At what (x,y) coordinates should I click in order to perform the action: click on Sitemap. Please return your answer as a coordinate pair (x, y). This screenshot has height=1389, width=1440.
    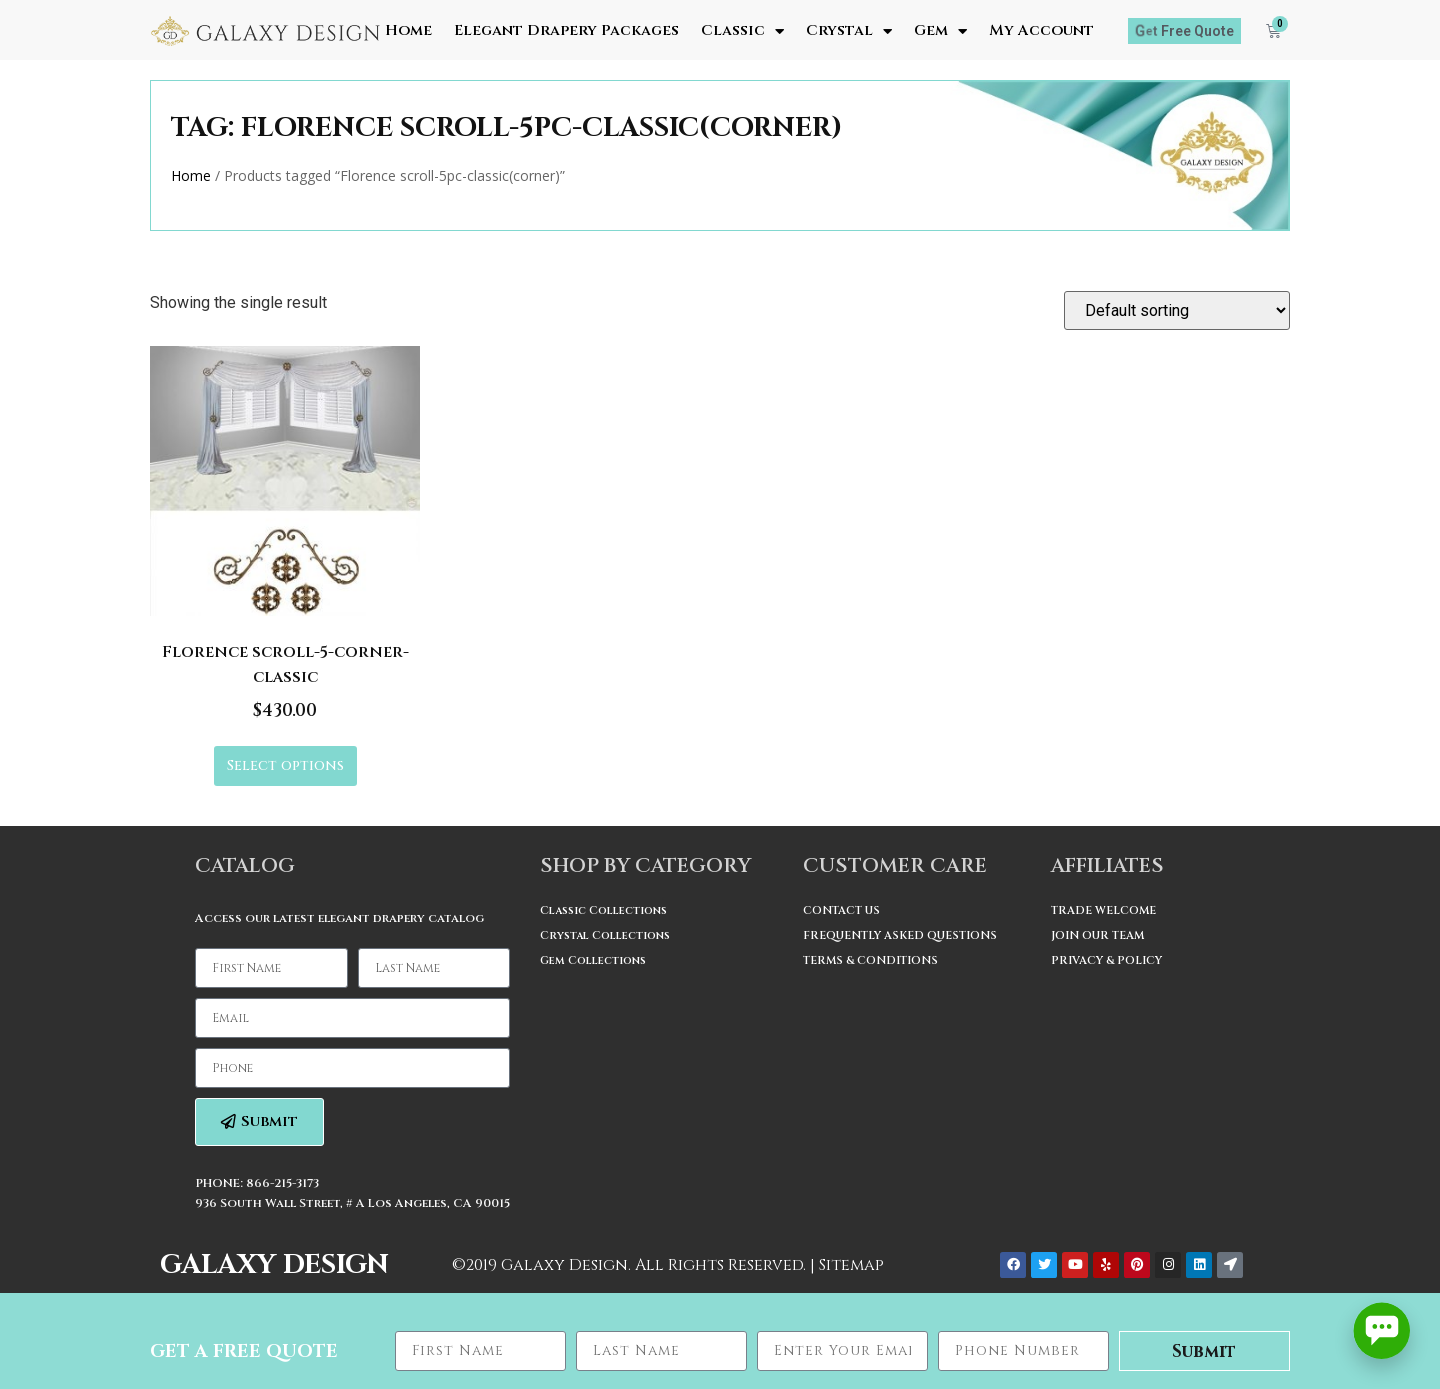
    Looking at the image, I should click on (851, 1265).